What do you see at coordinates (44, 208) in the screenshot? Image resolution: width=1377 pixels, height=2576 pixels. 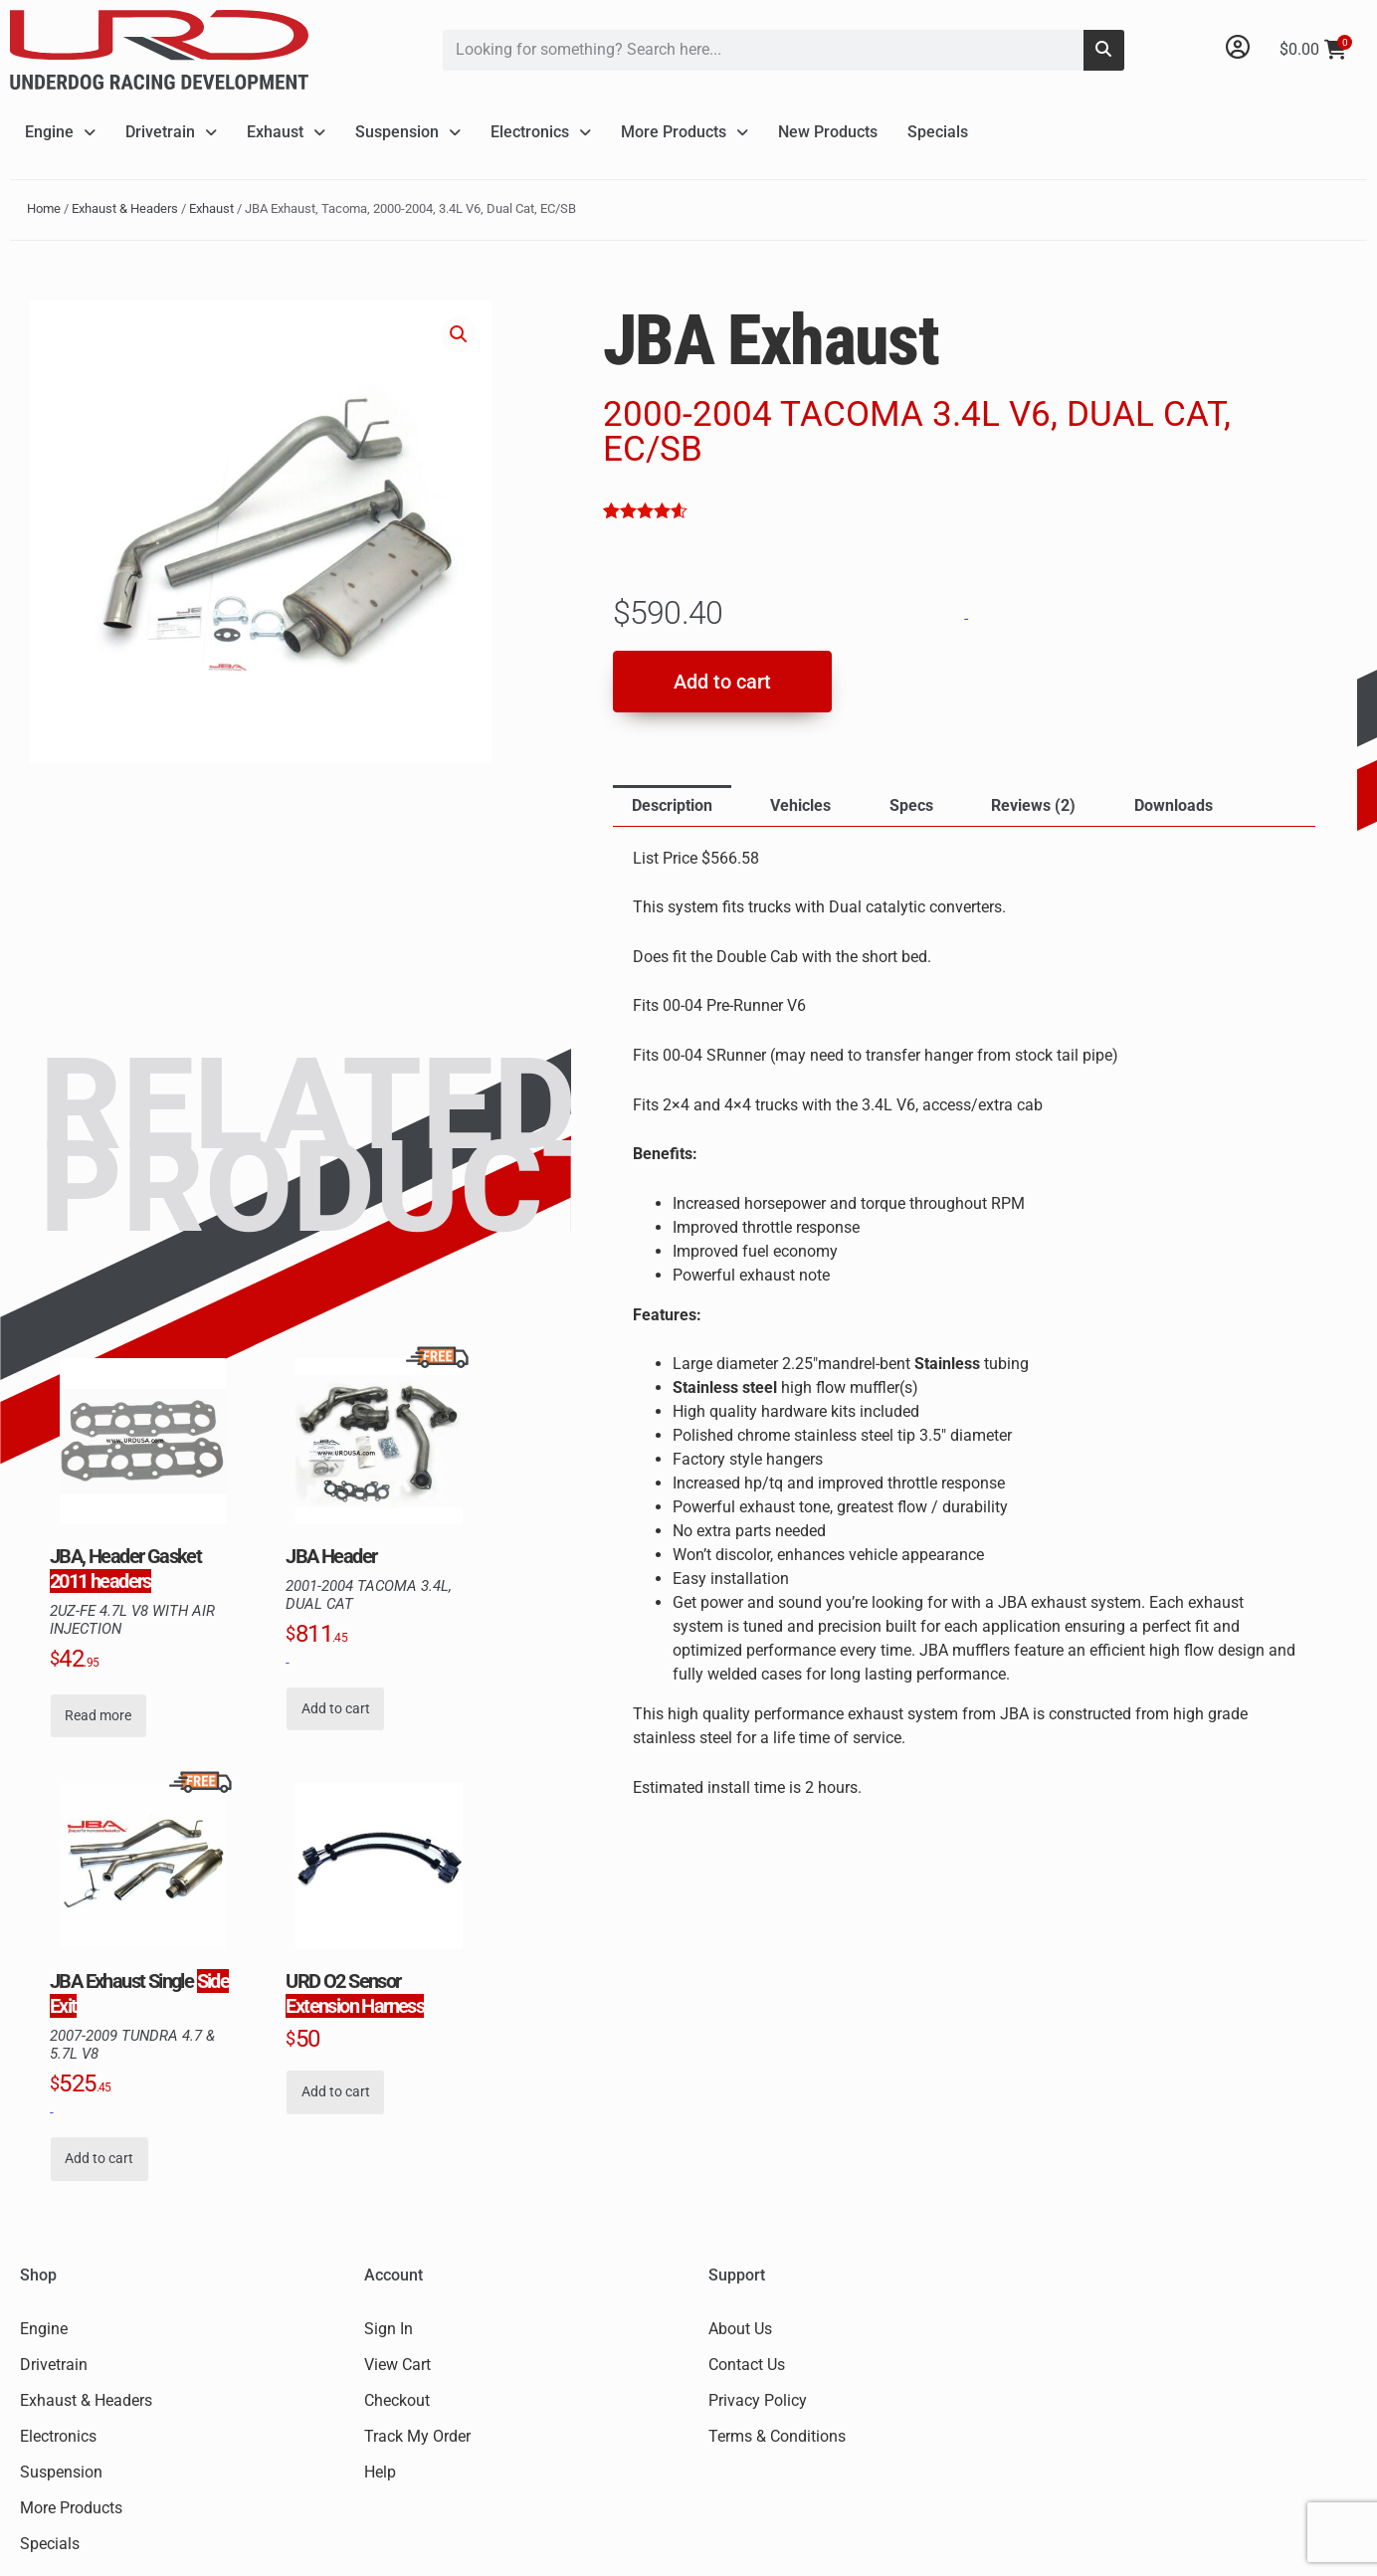 I see `Home` at bounding box center [44, 208].